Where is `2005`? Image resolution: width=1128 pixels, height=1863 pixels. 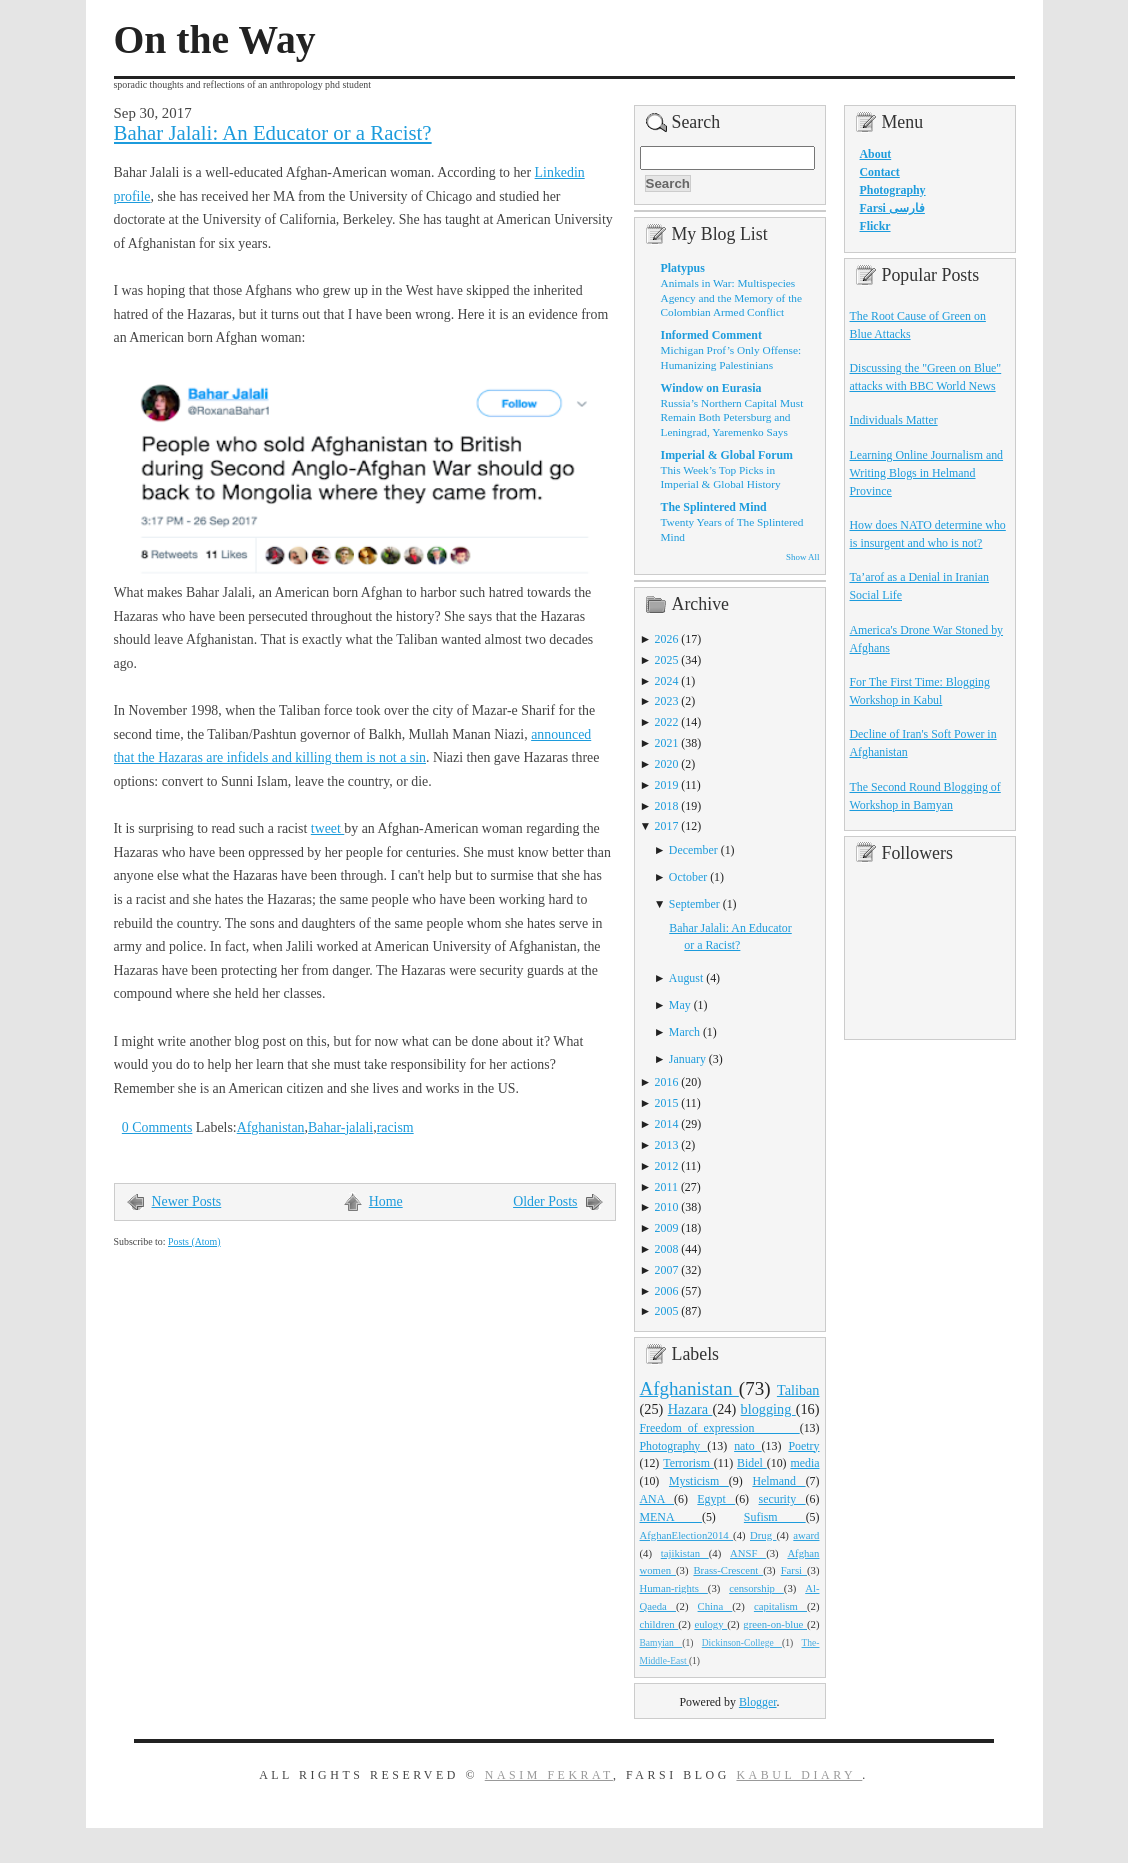 2005 is located at coordinates (667, 1311).